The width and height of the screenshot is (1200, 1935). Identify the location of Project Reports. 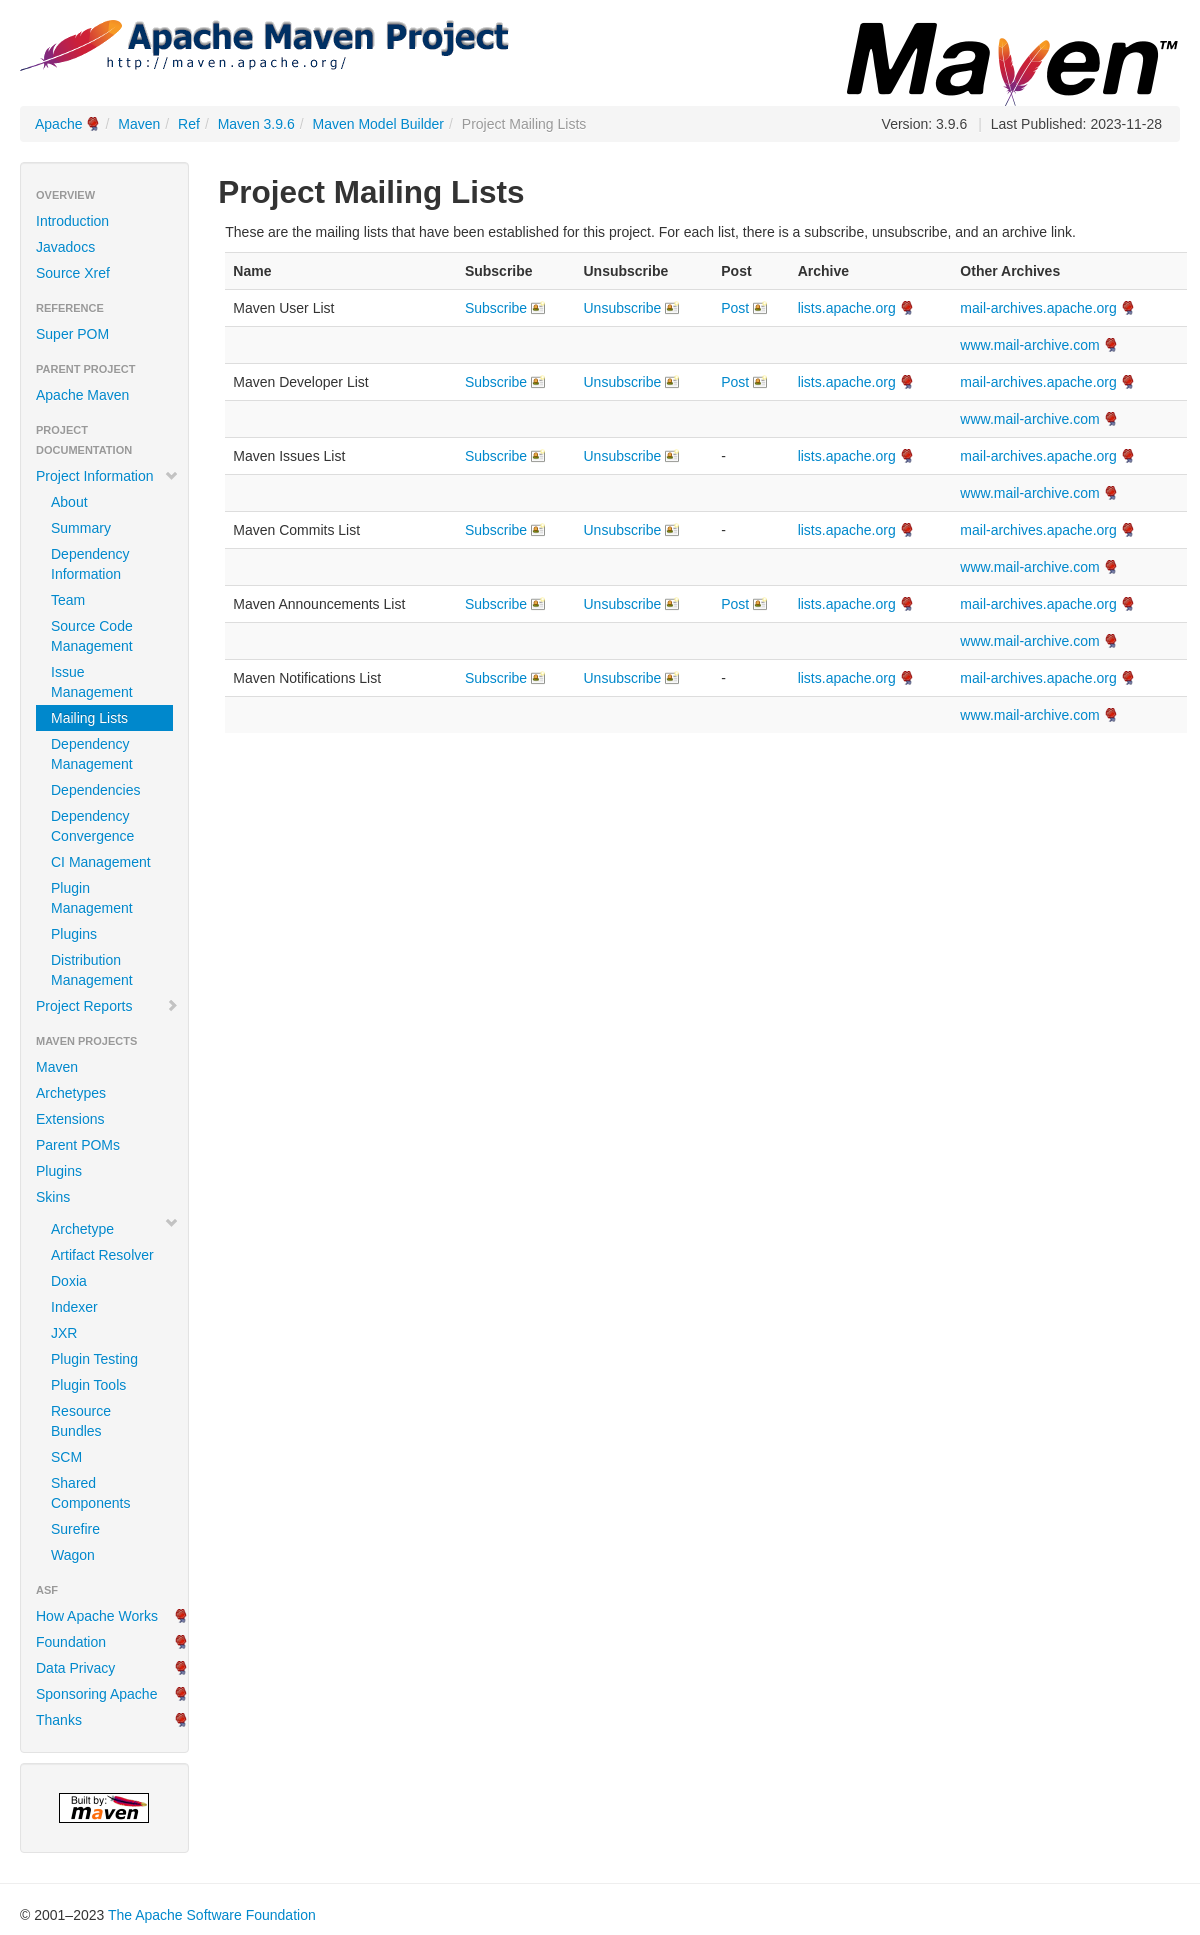
(107, 1006).